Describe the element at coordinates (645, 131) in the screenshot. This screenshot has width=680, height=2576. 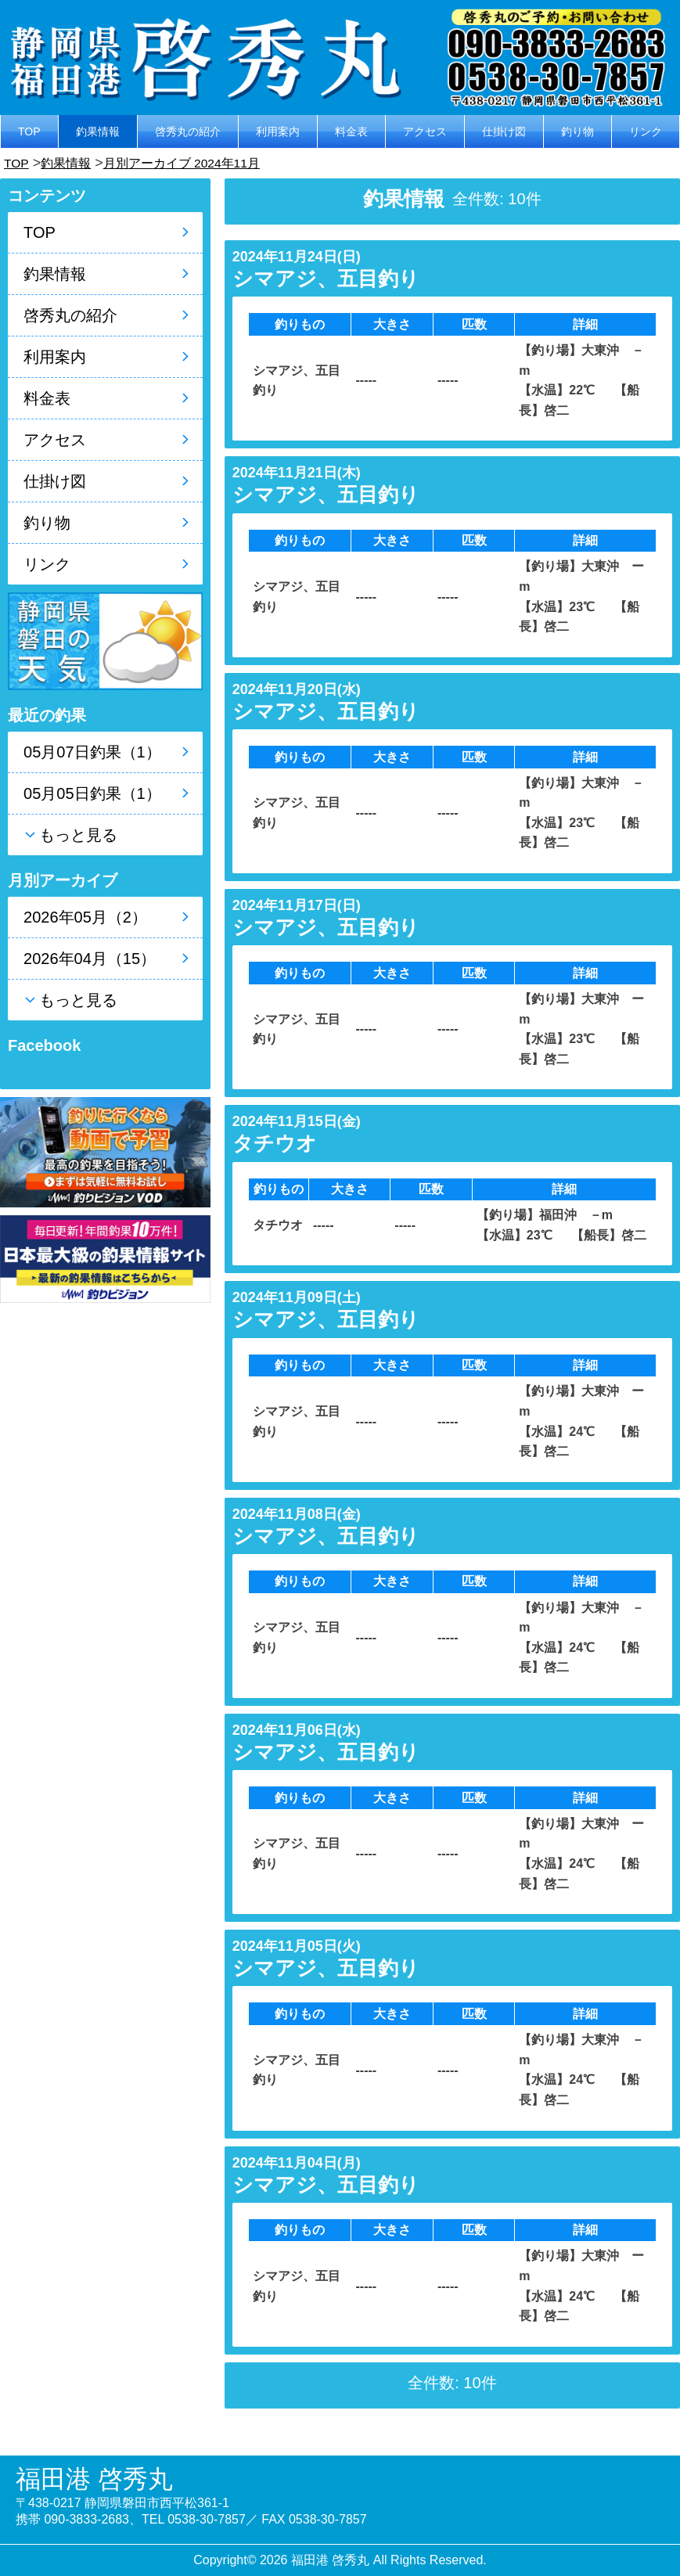
I see `リンク` at that location.